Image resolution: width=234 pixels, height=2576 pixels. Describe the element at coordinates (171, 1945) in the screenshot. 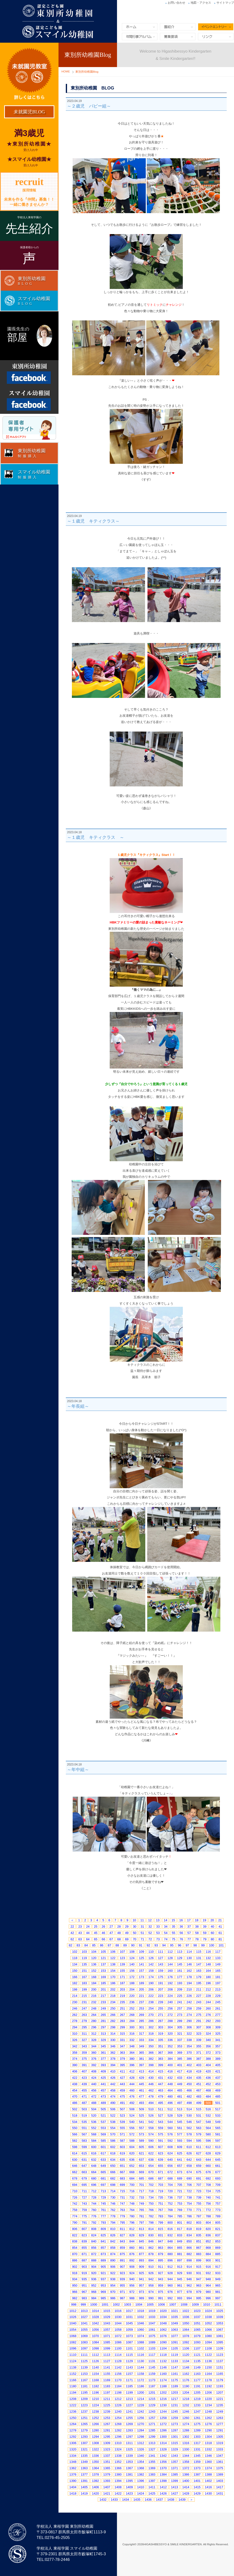

I see `95` at that location.